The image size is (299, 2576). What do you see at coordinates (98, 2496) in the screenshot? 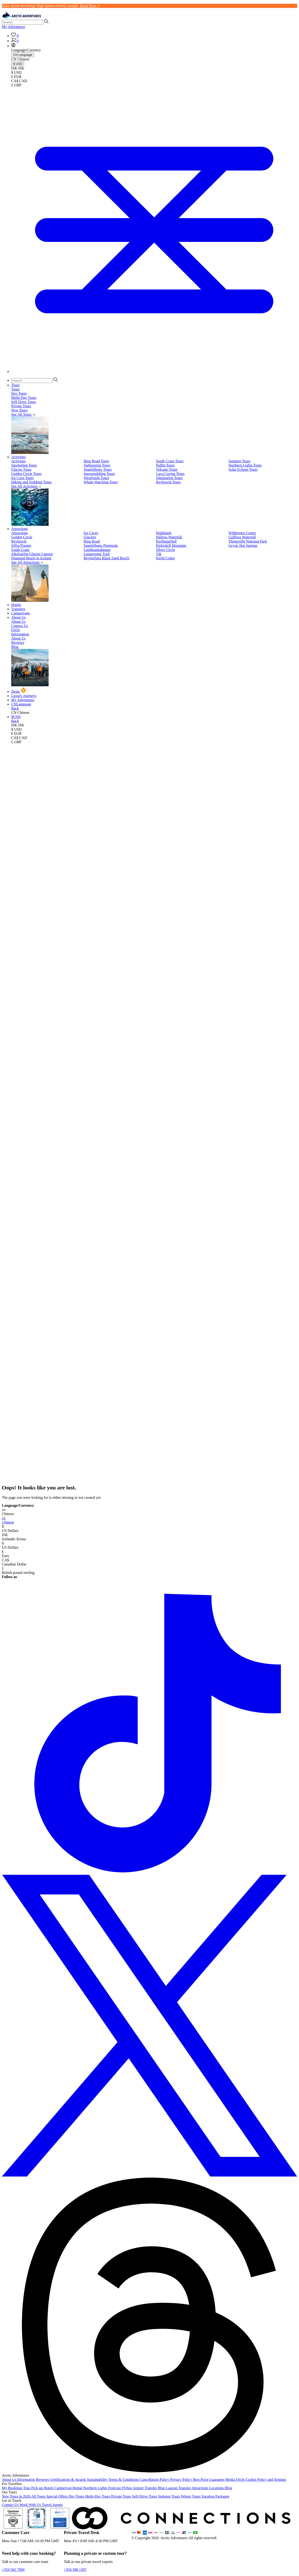
I see `Multi-Day Tours` at bounding box center [98, 2496].